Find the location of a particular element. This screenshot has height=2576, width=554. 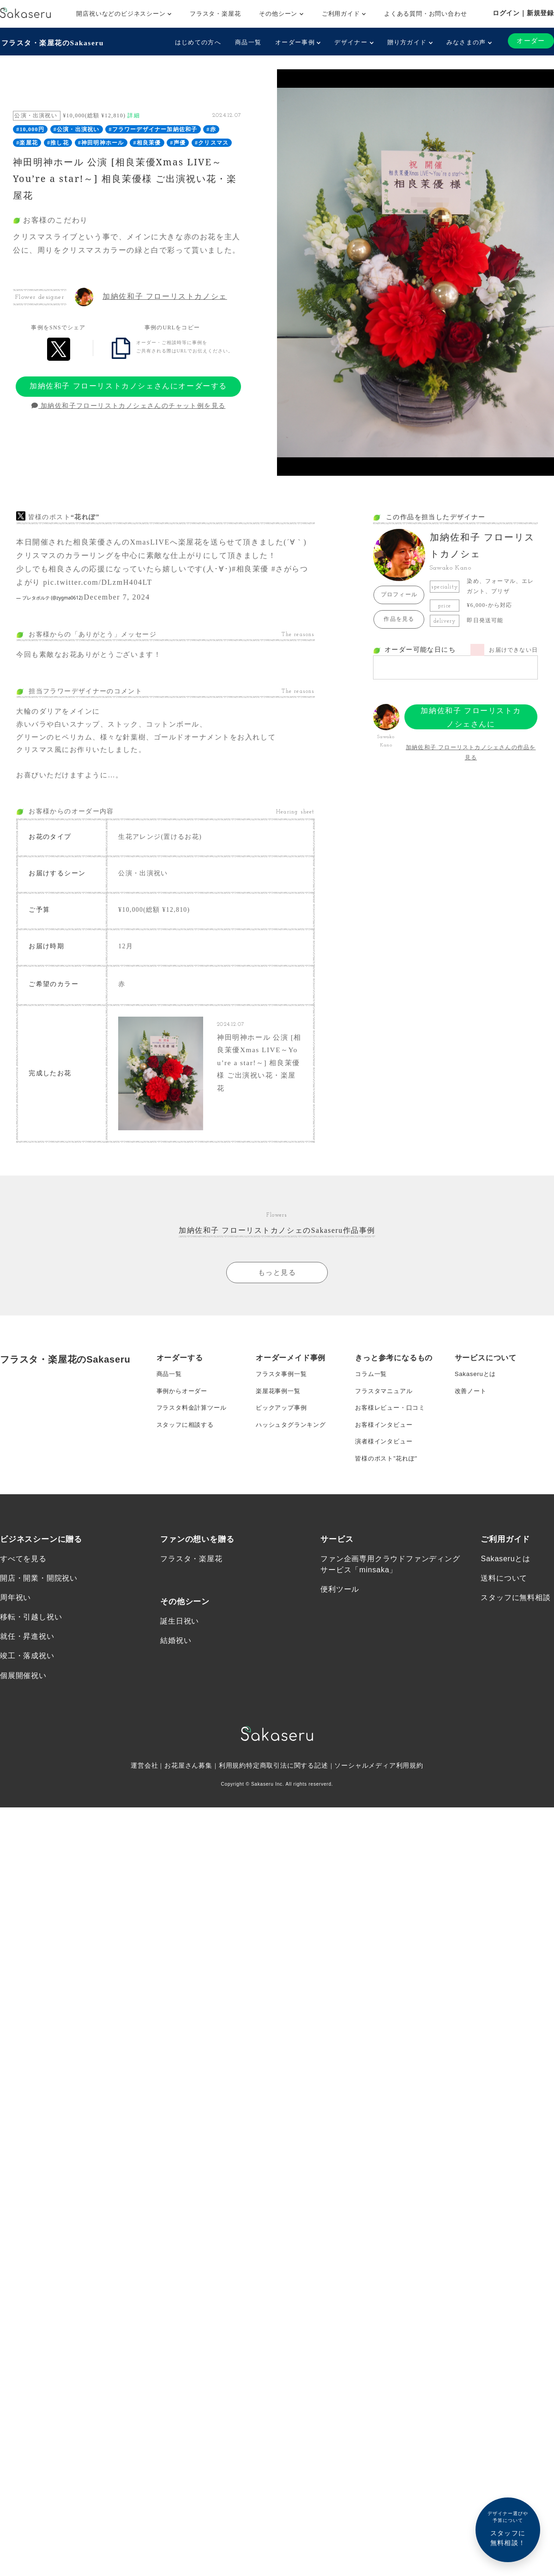

スタッフに無料相談！ is located at coordinates (508, 2528).